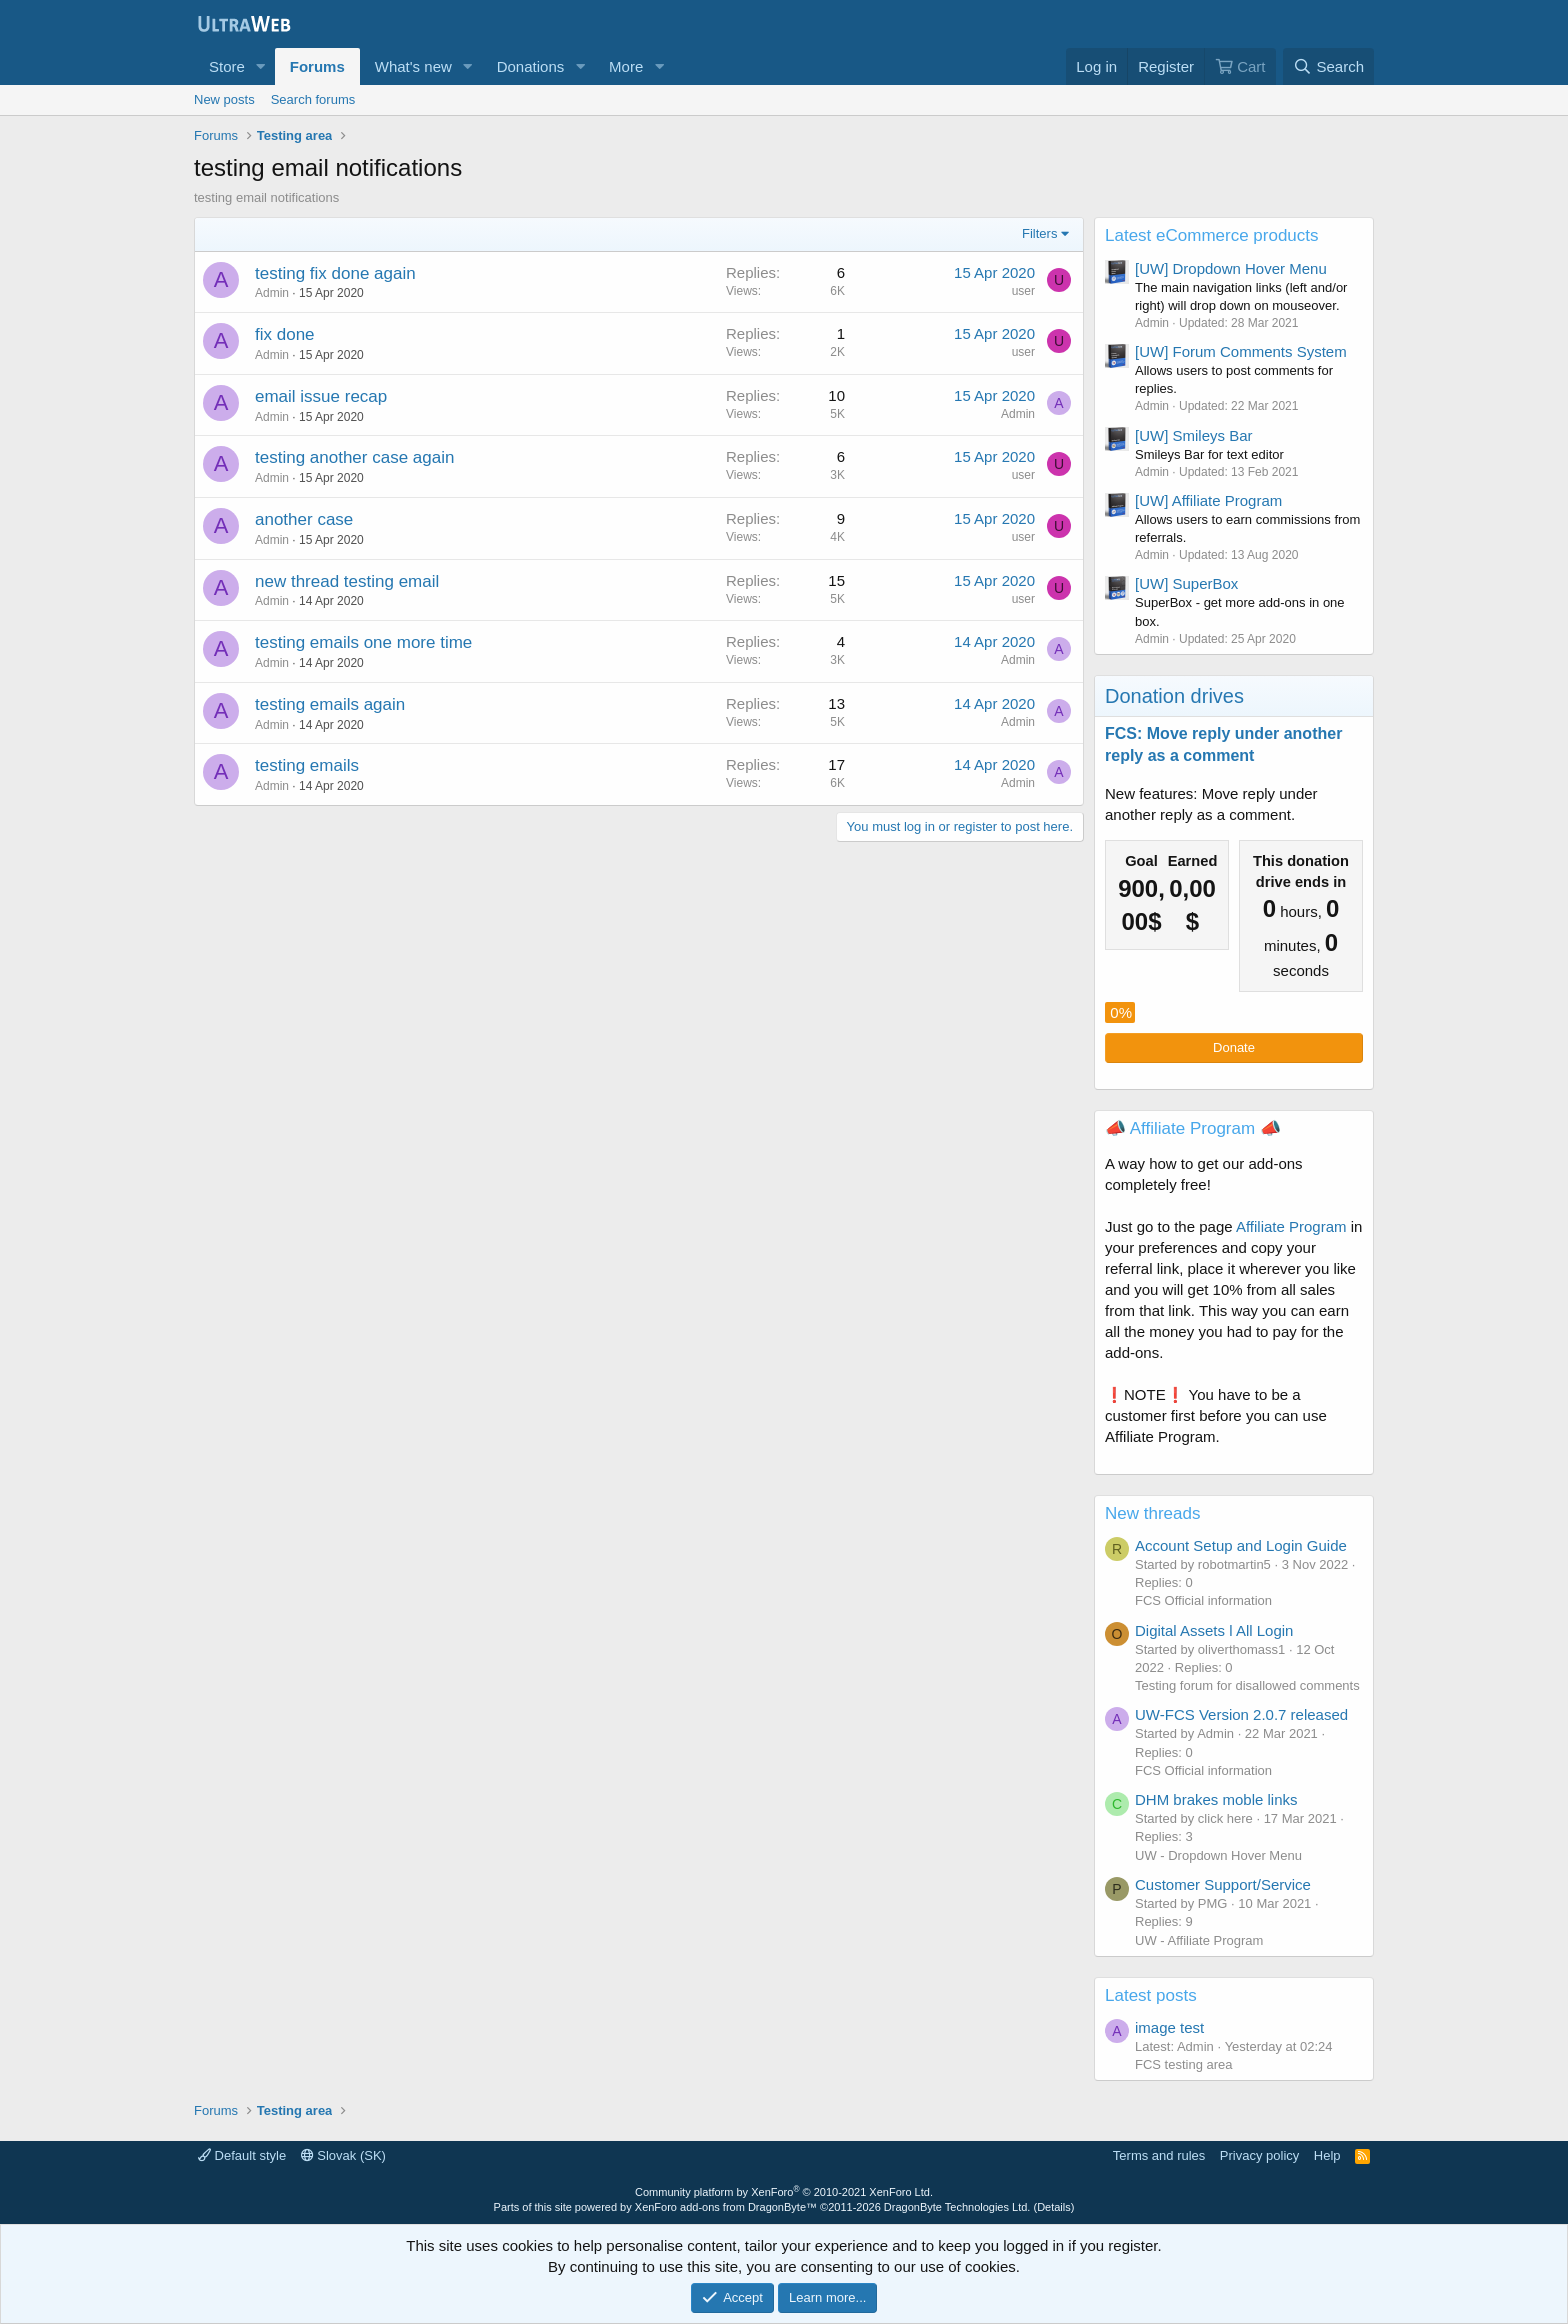 The width and height of the screenshot is (1568, 2324). I want to click on testing emails, so click(307, 765).